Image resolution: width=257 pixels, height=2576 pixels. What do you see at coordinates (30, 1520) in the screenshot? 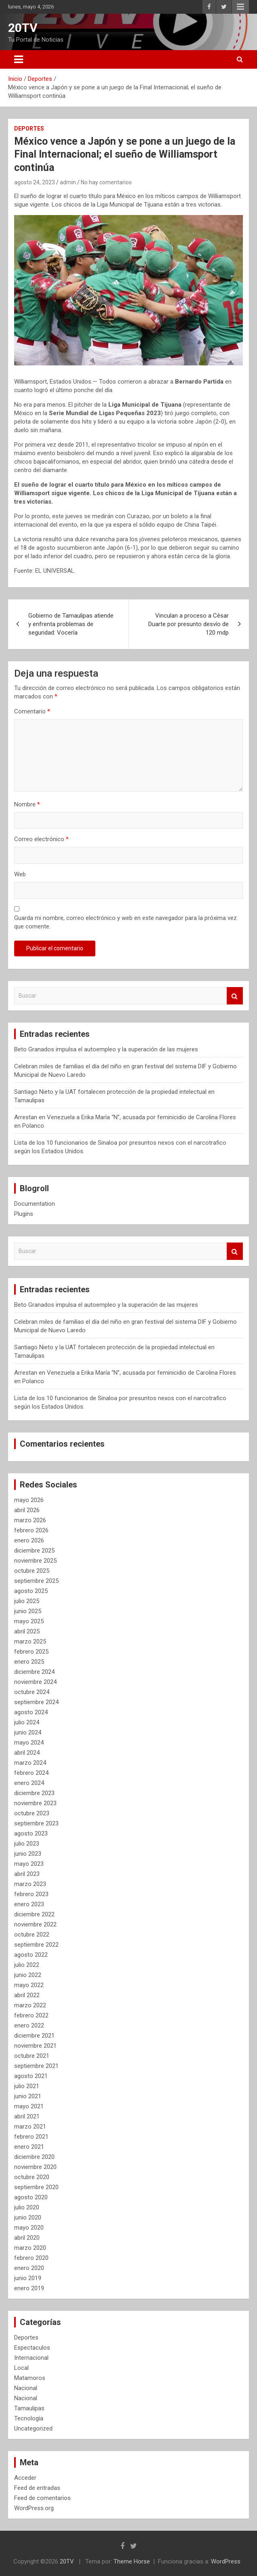
I see `marzo 2026` at bounding box center [30, 1520].